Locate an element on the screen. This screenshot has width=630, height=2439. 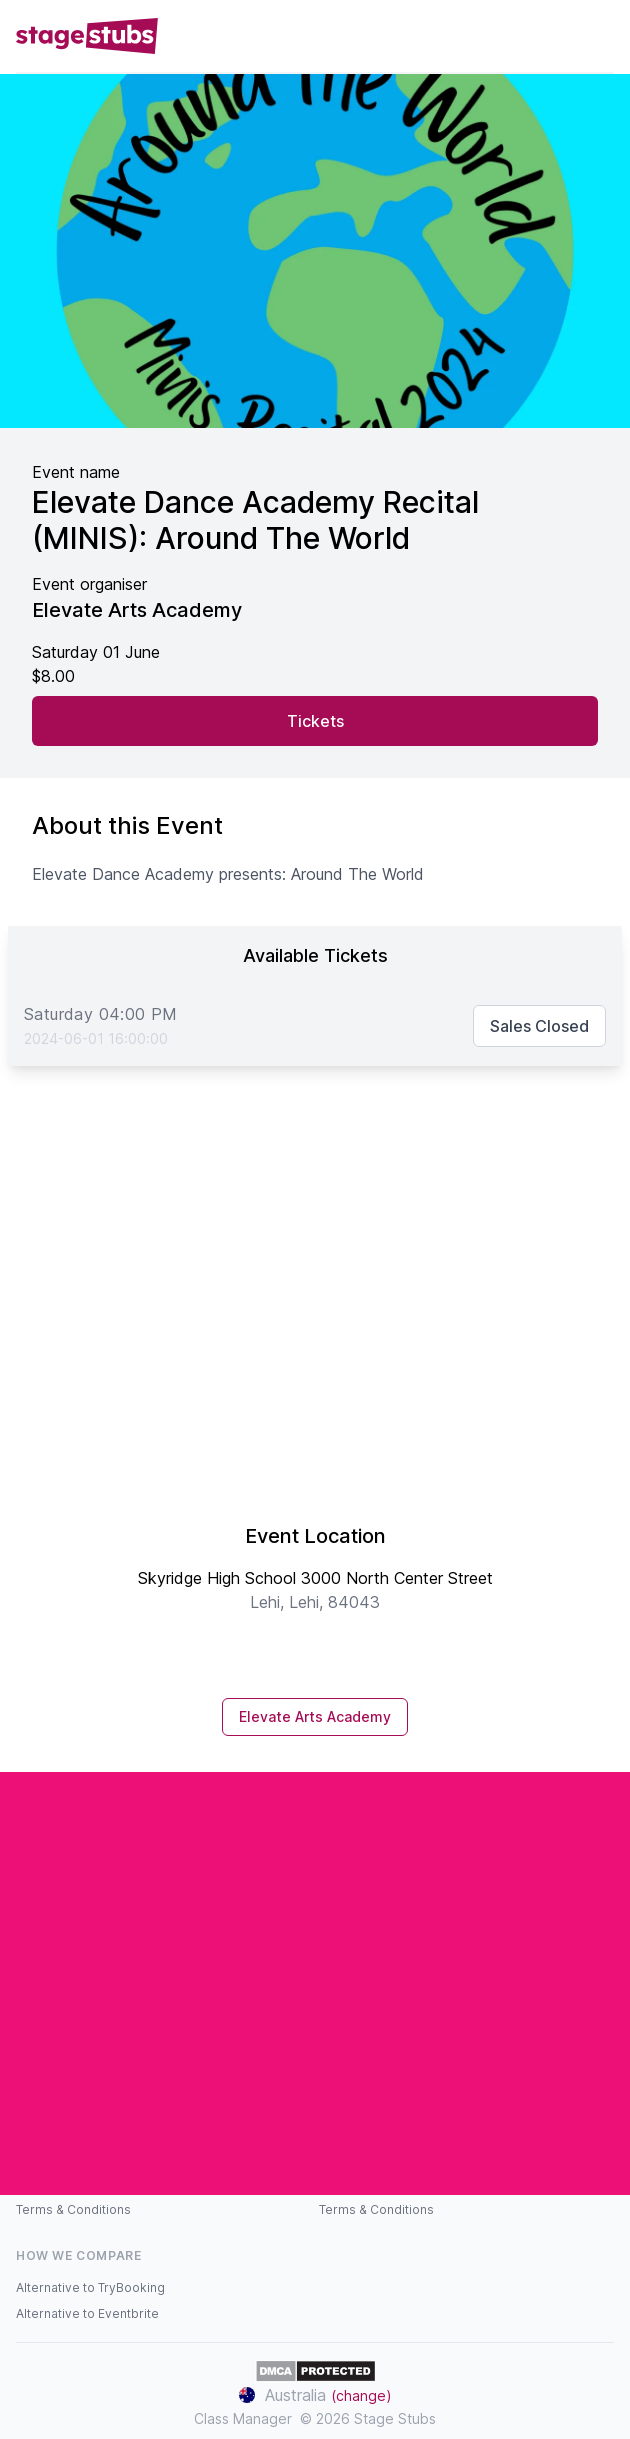
Elevate Arts Academy is located at coordinates (315, 1716).